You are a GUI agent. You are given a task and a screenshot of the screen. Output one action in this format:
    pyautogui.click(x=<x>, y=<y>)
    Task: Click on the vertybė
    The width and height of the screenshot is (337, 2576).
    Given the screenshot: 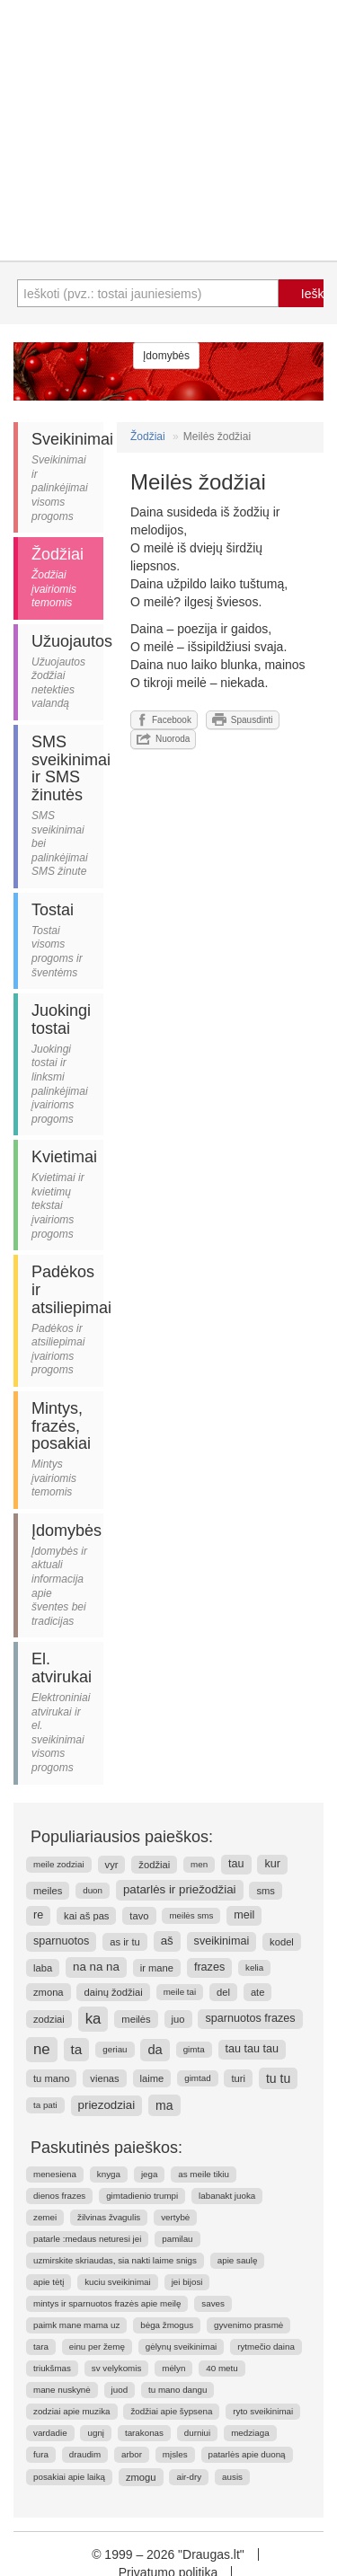 What is the action you would take?
    pyautogui.click(x=175, y=2217)
    